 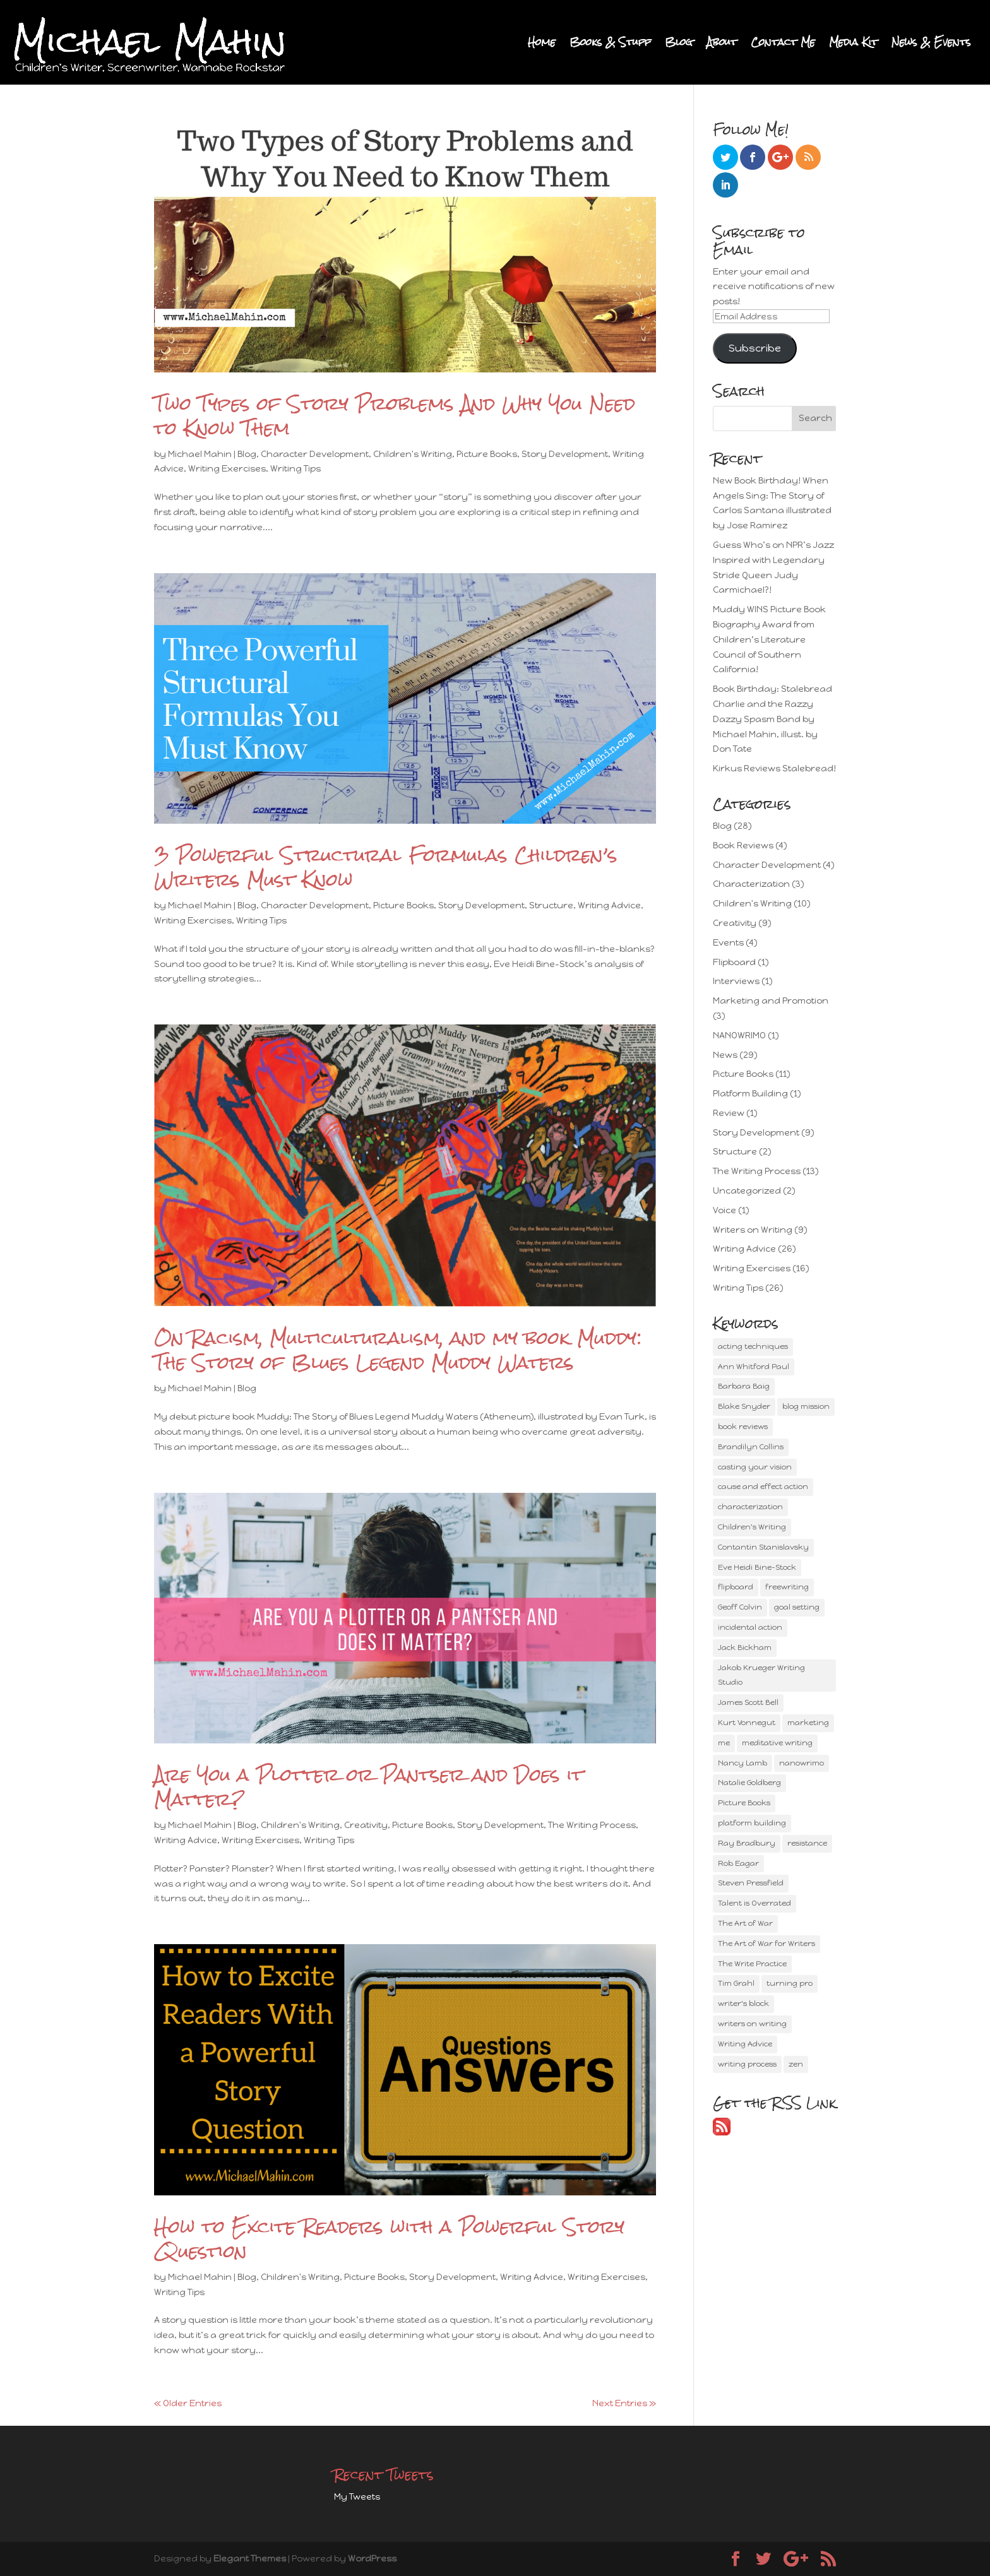 I want to click on writer's block [writer's block (1 item)], so click(x=743, y=2003).